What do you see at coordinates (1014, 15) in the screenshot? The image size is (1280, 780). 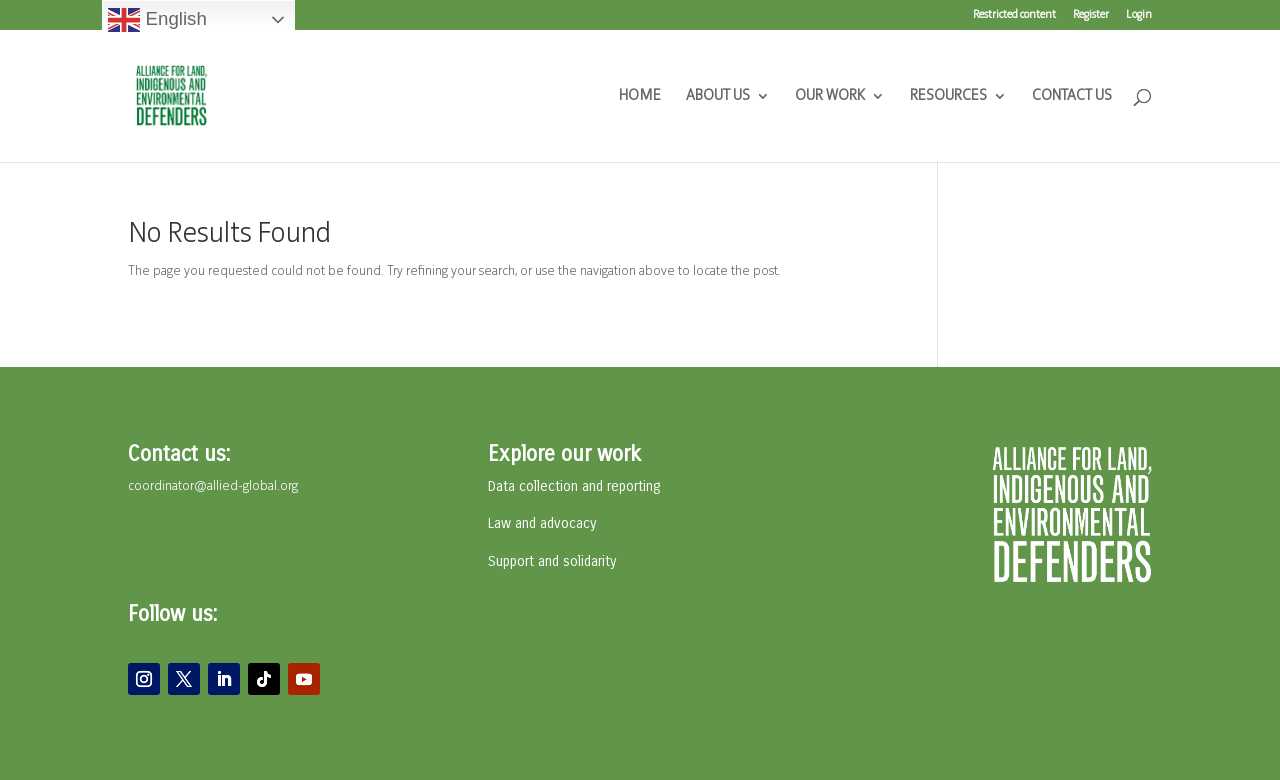 I see `Restricted content` at bounding box center [1014, 15].